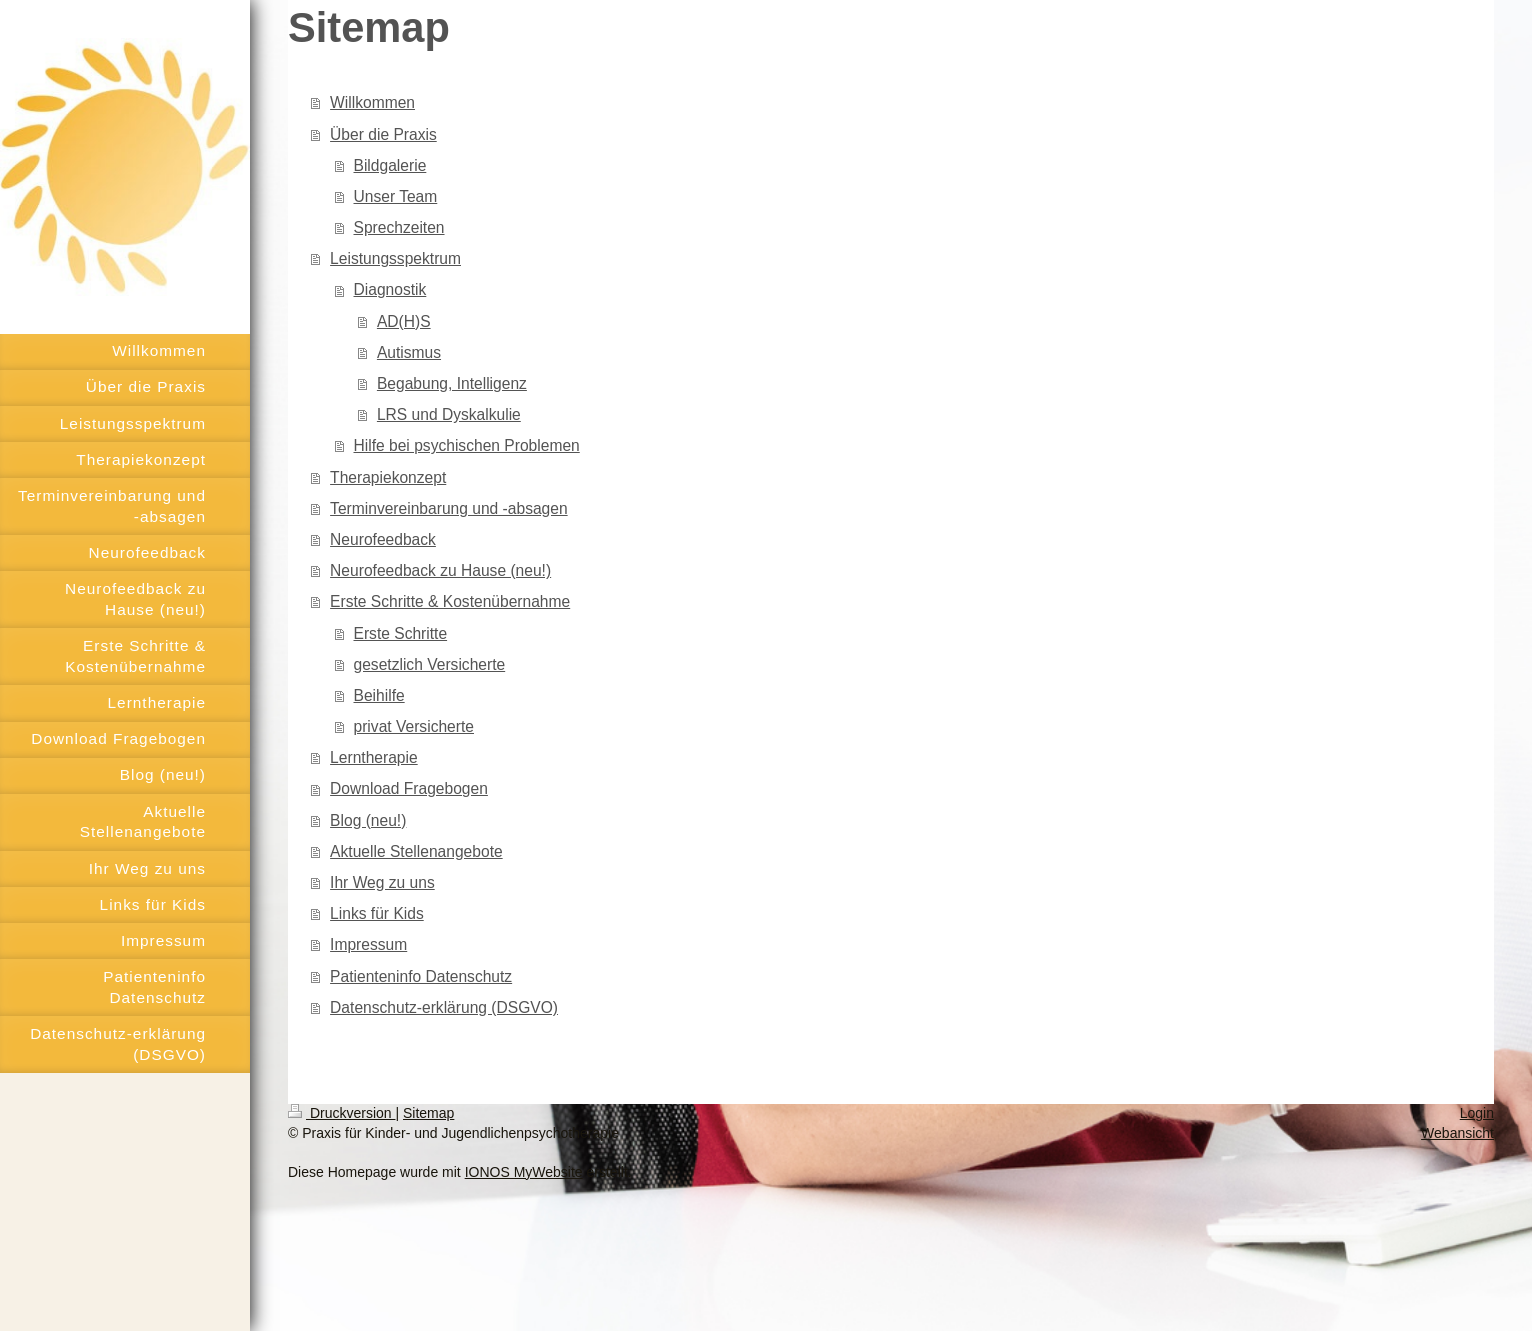 Image resolution: width=1532 pixels, height=1331 pixels. What do you see at coordinates (449, 508) in the screenshot?
I see `Terminvereinbarung und -absagen` at bounding box center [449, 508].